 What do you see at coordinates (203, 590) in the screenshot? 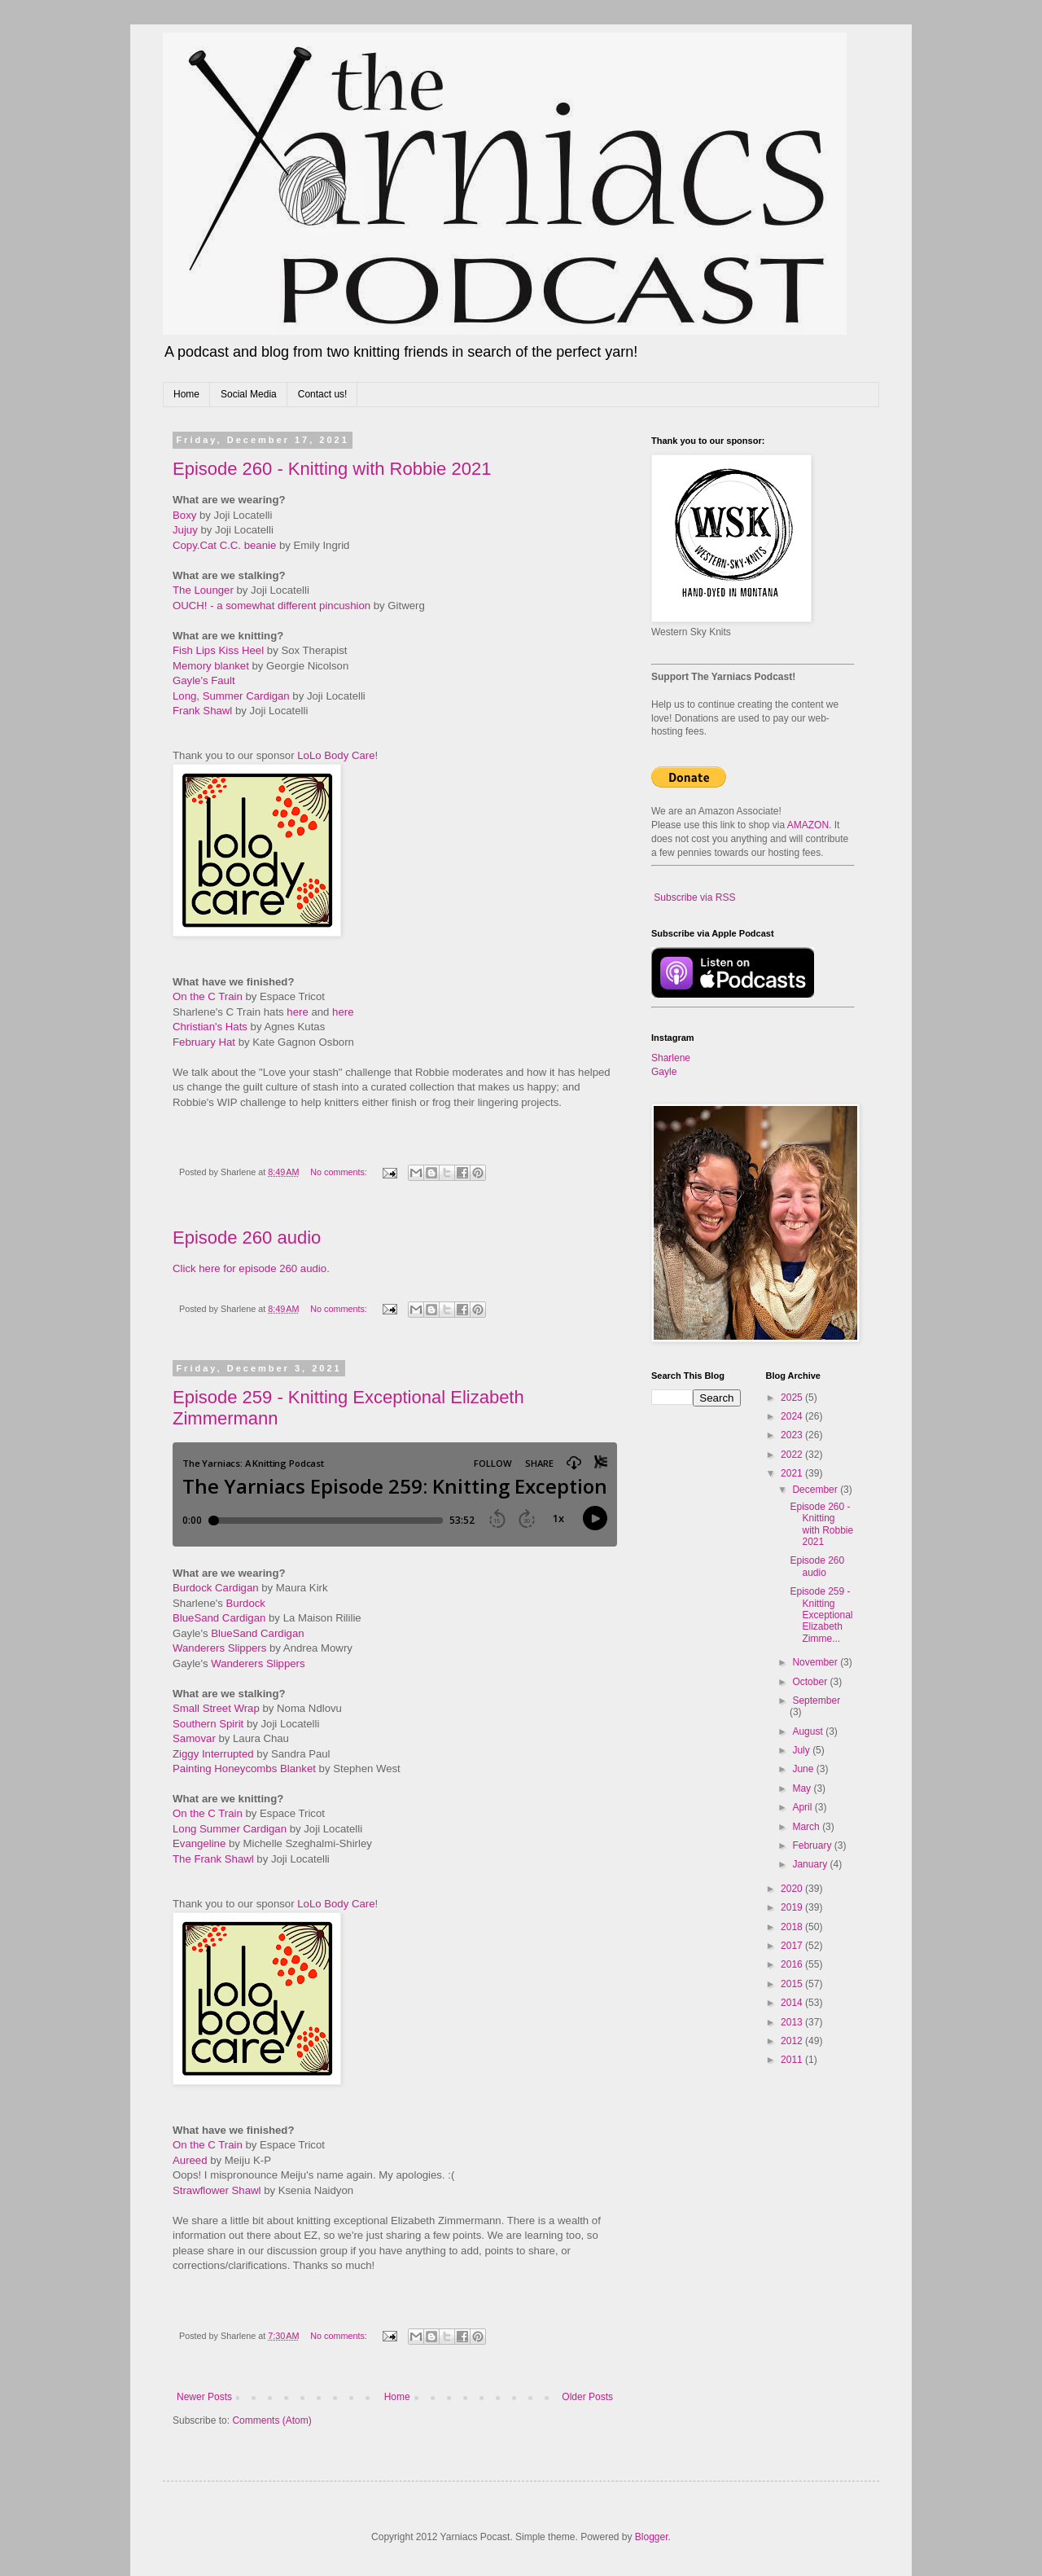
I see `The Lounger` at bounding box center [203, 590].